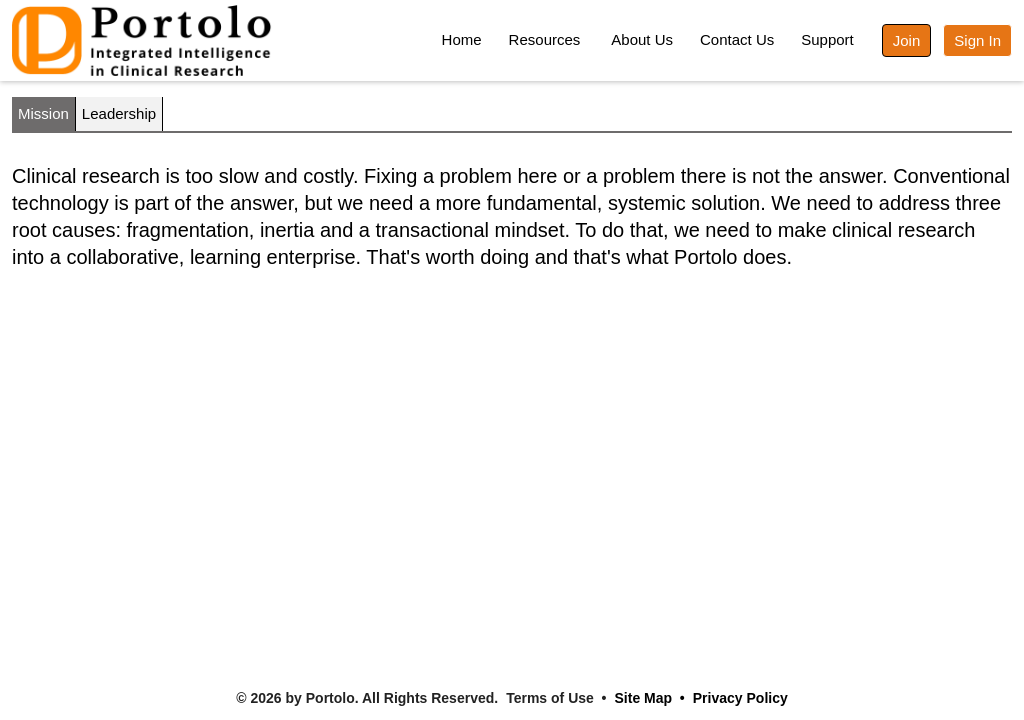 The image size is (1024, 720). What do you see at coordinates (642, 39) in the screenshot?
I see `About Us [button]` at bounding box center [642, 39].